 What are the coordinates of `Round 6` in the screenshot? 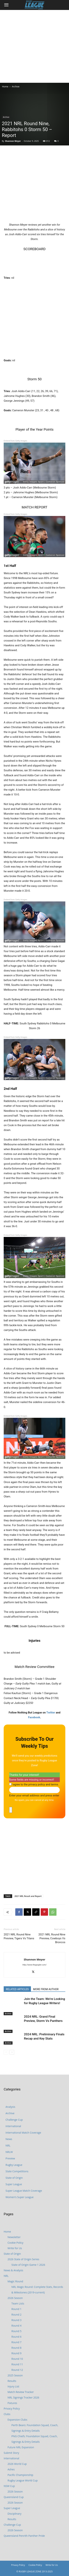 It's located at (16, 2336).